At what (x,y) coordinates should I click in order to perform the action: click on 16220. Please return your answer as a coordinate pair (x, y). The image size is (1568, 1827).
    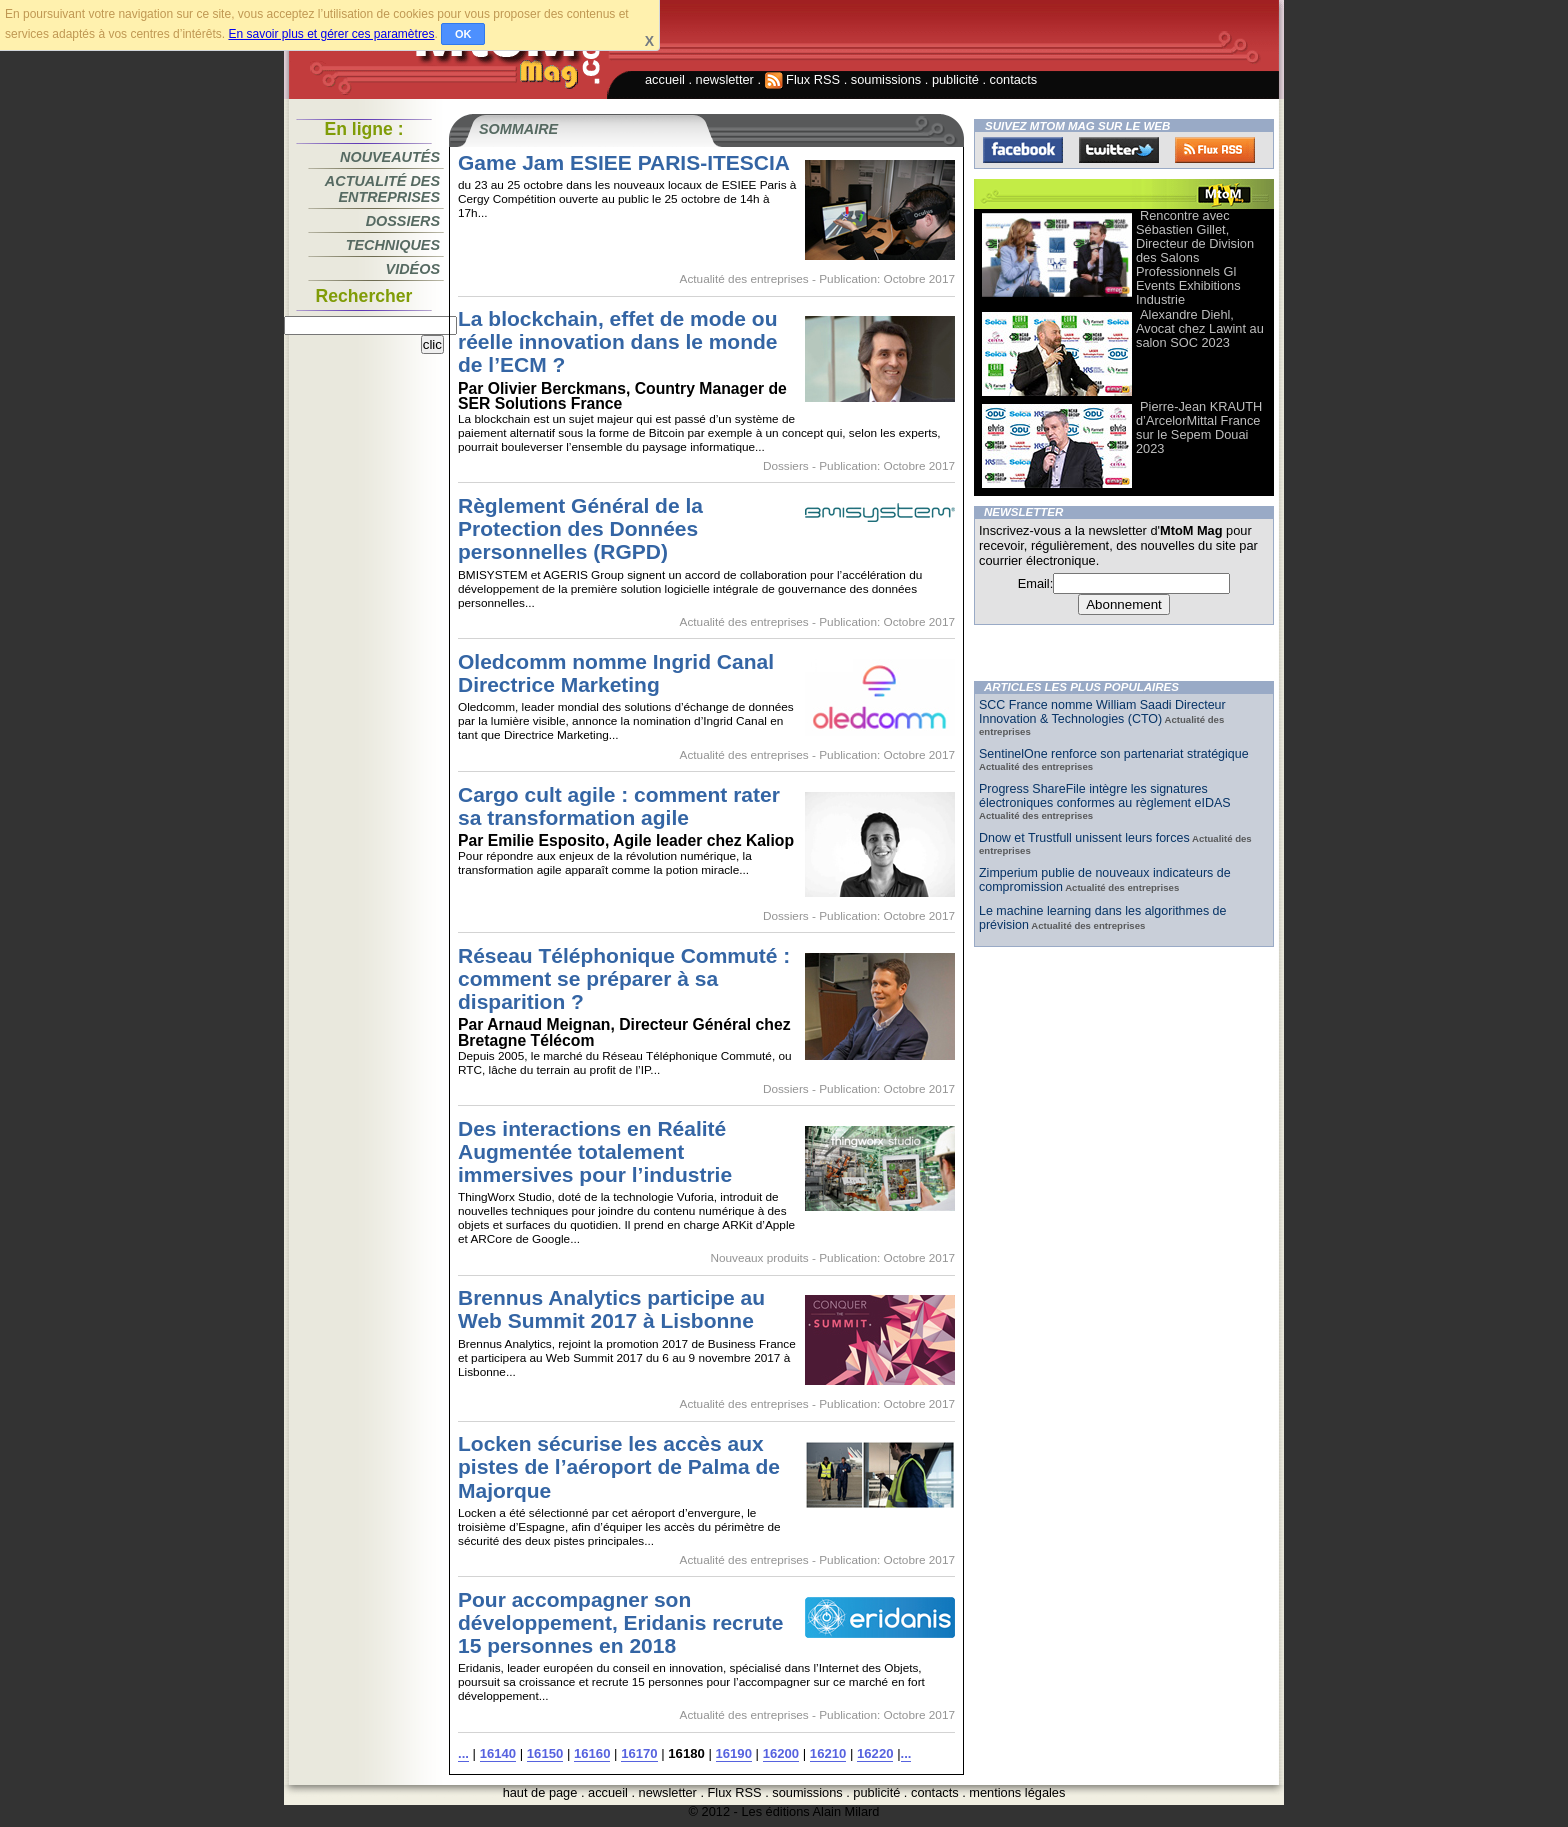
    Looking at the image, I should click on (875, 1753).